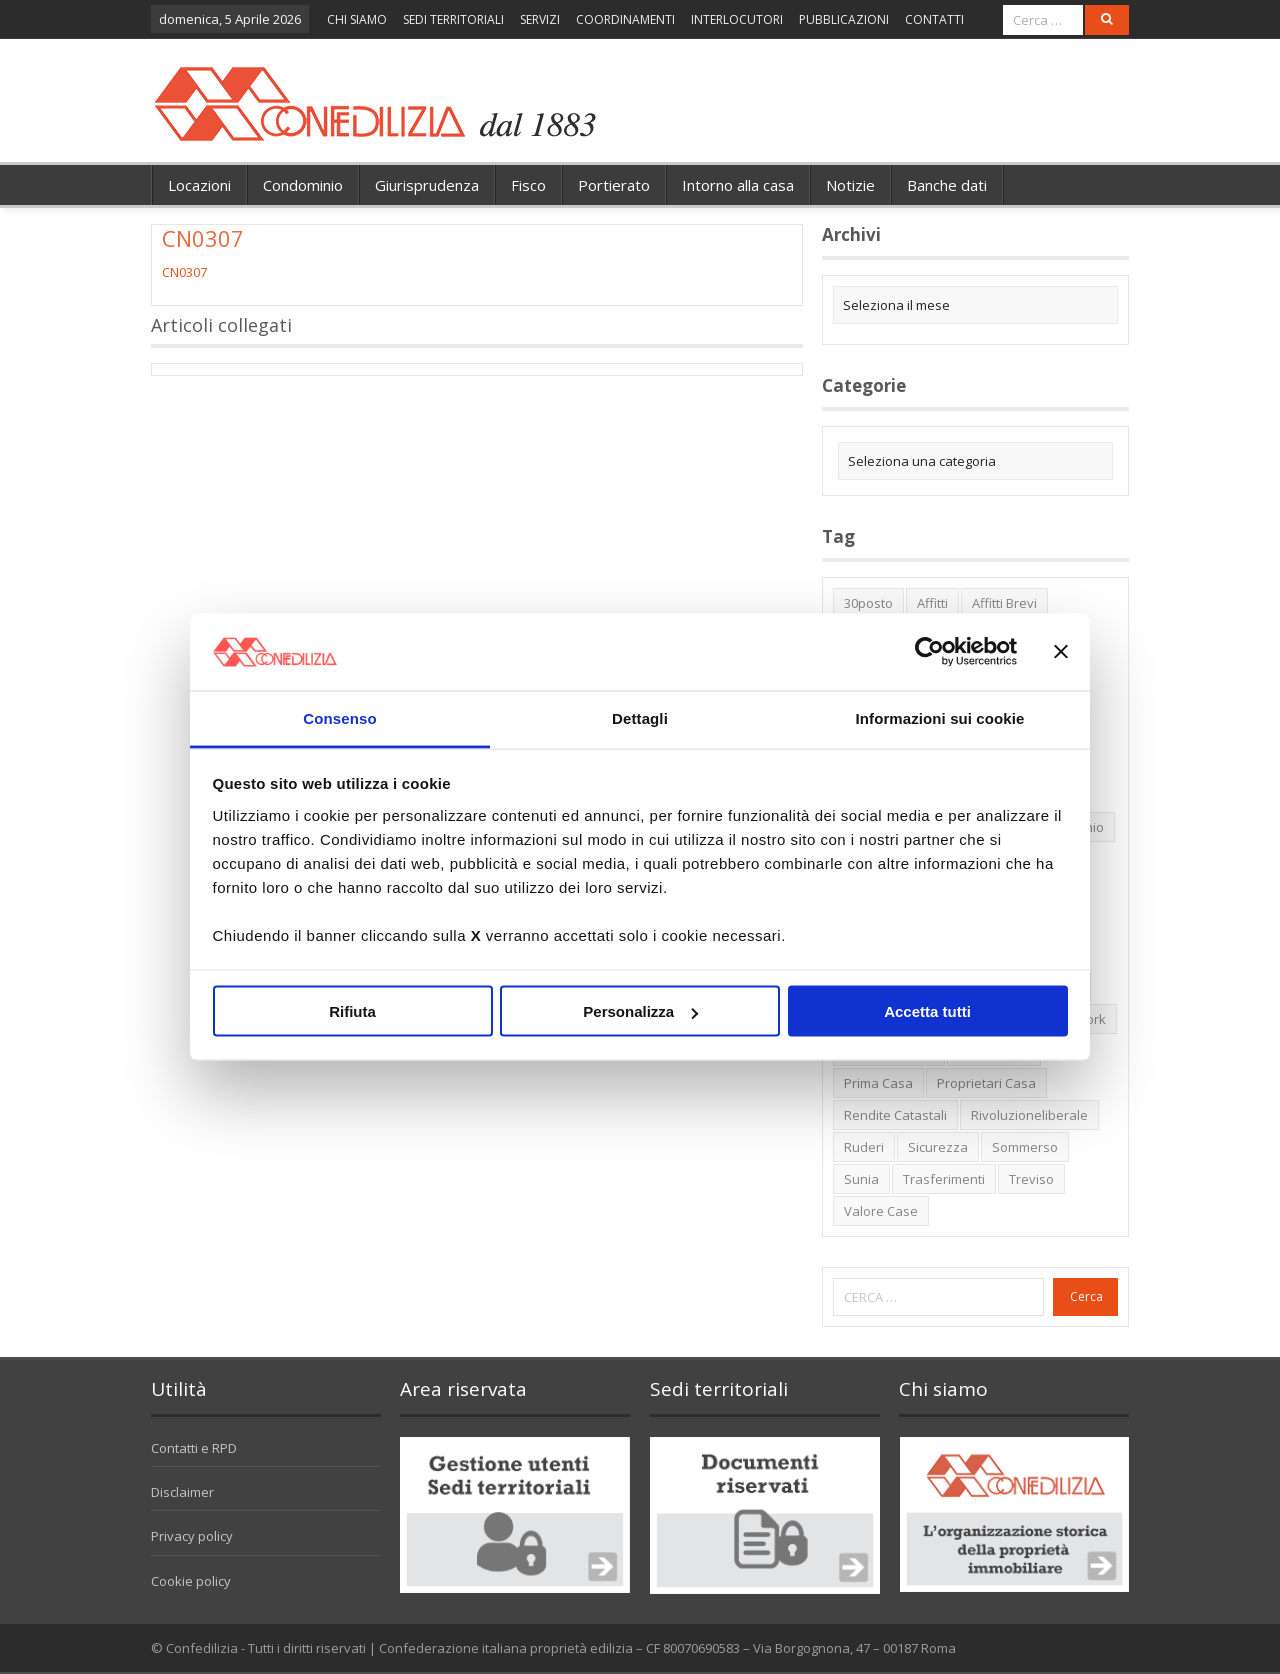 The height and width of the screenshot is (1674, 1280). I want to click on Giurisprudenza, so click(427, 185).